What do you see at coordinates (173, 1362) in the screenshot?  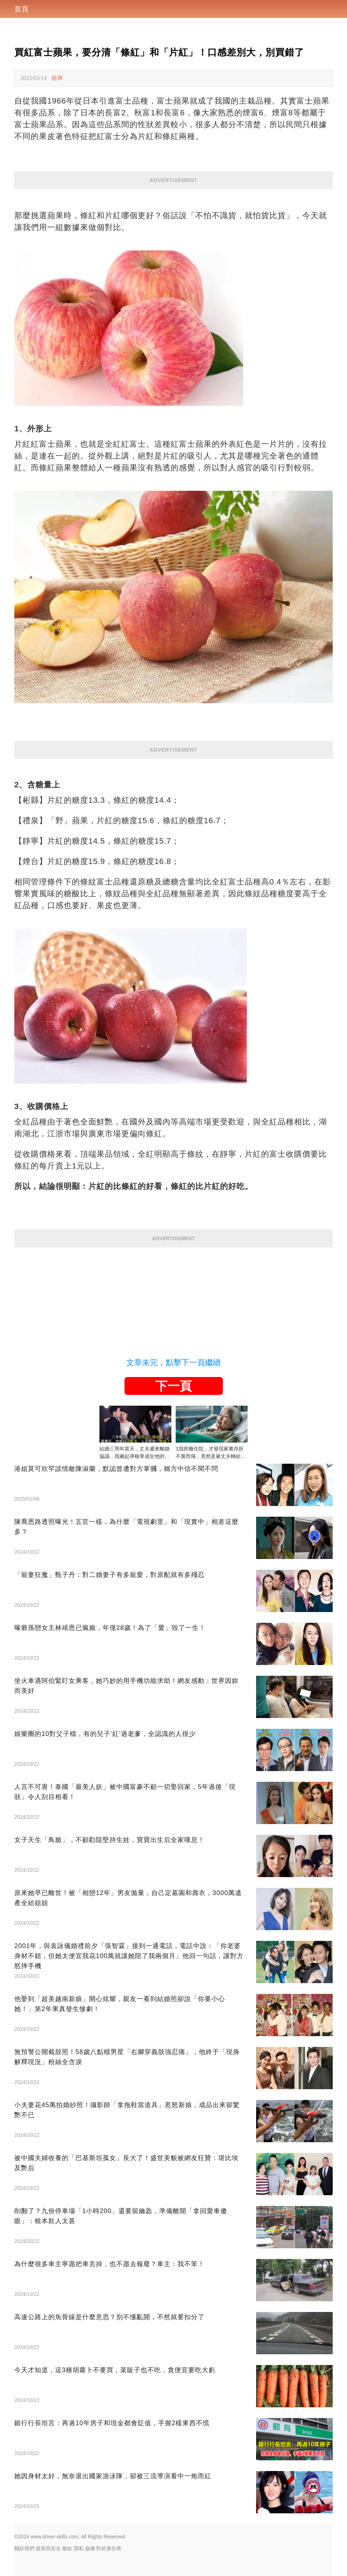 I see `文章未完，點擊下一頁繼續` at bounding box center [173, 1362].